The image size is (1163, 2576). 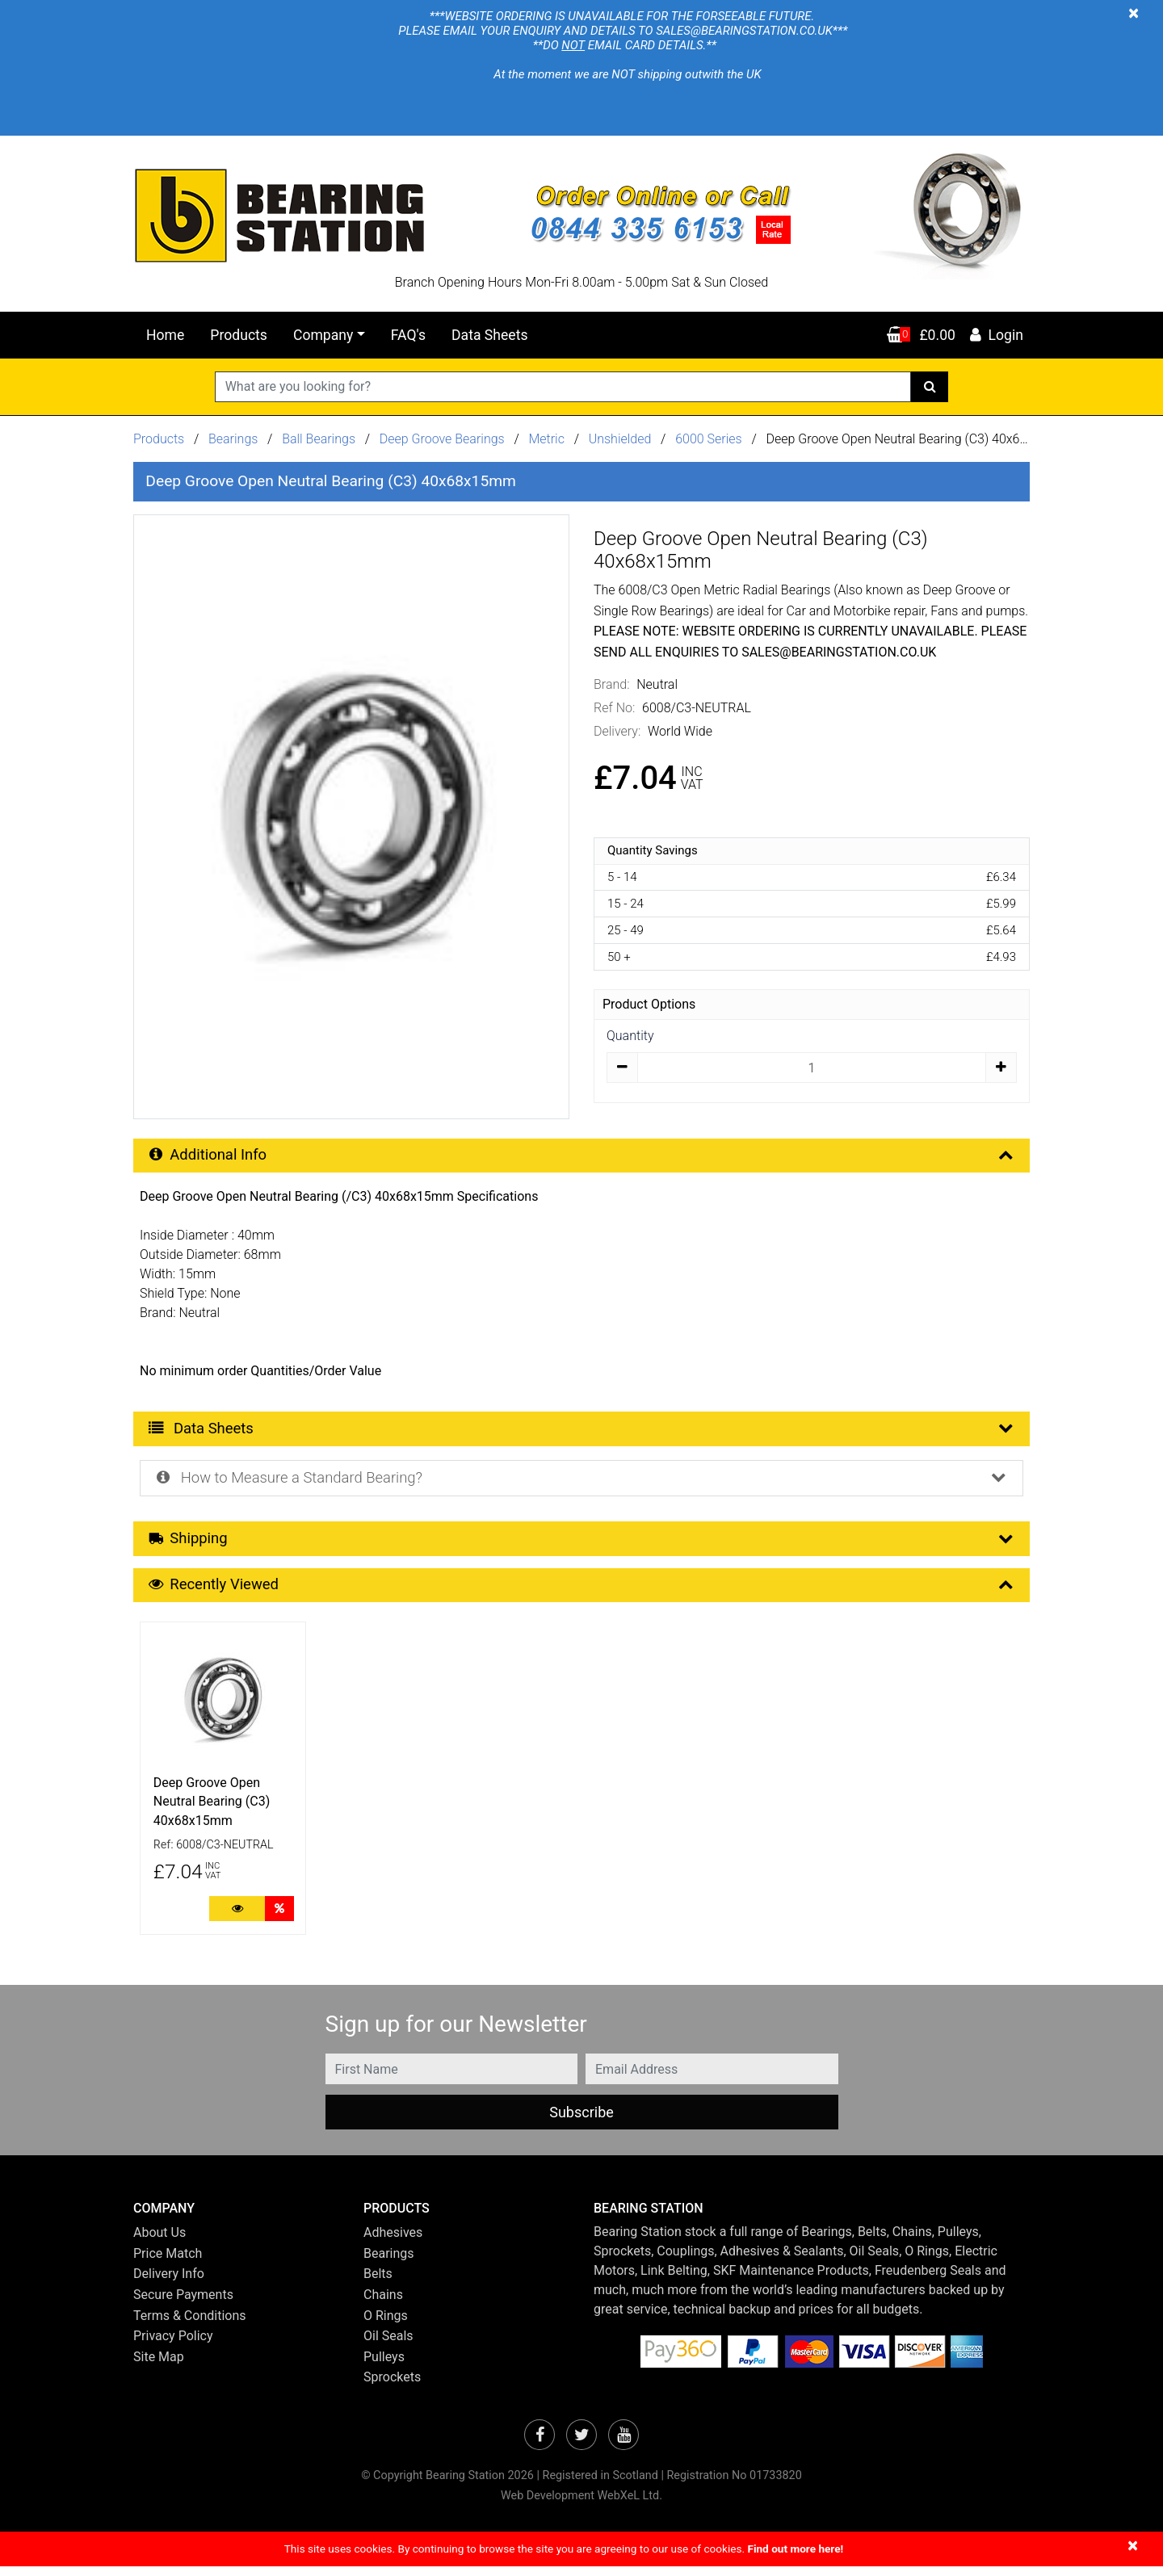 What do you see at coordinates (183, 2304) in the screenshot?
I see `Secure Payments` at bounding box center [183, 2304].